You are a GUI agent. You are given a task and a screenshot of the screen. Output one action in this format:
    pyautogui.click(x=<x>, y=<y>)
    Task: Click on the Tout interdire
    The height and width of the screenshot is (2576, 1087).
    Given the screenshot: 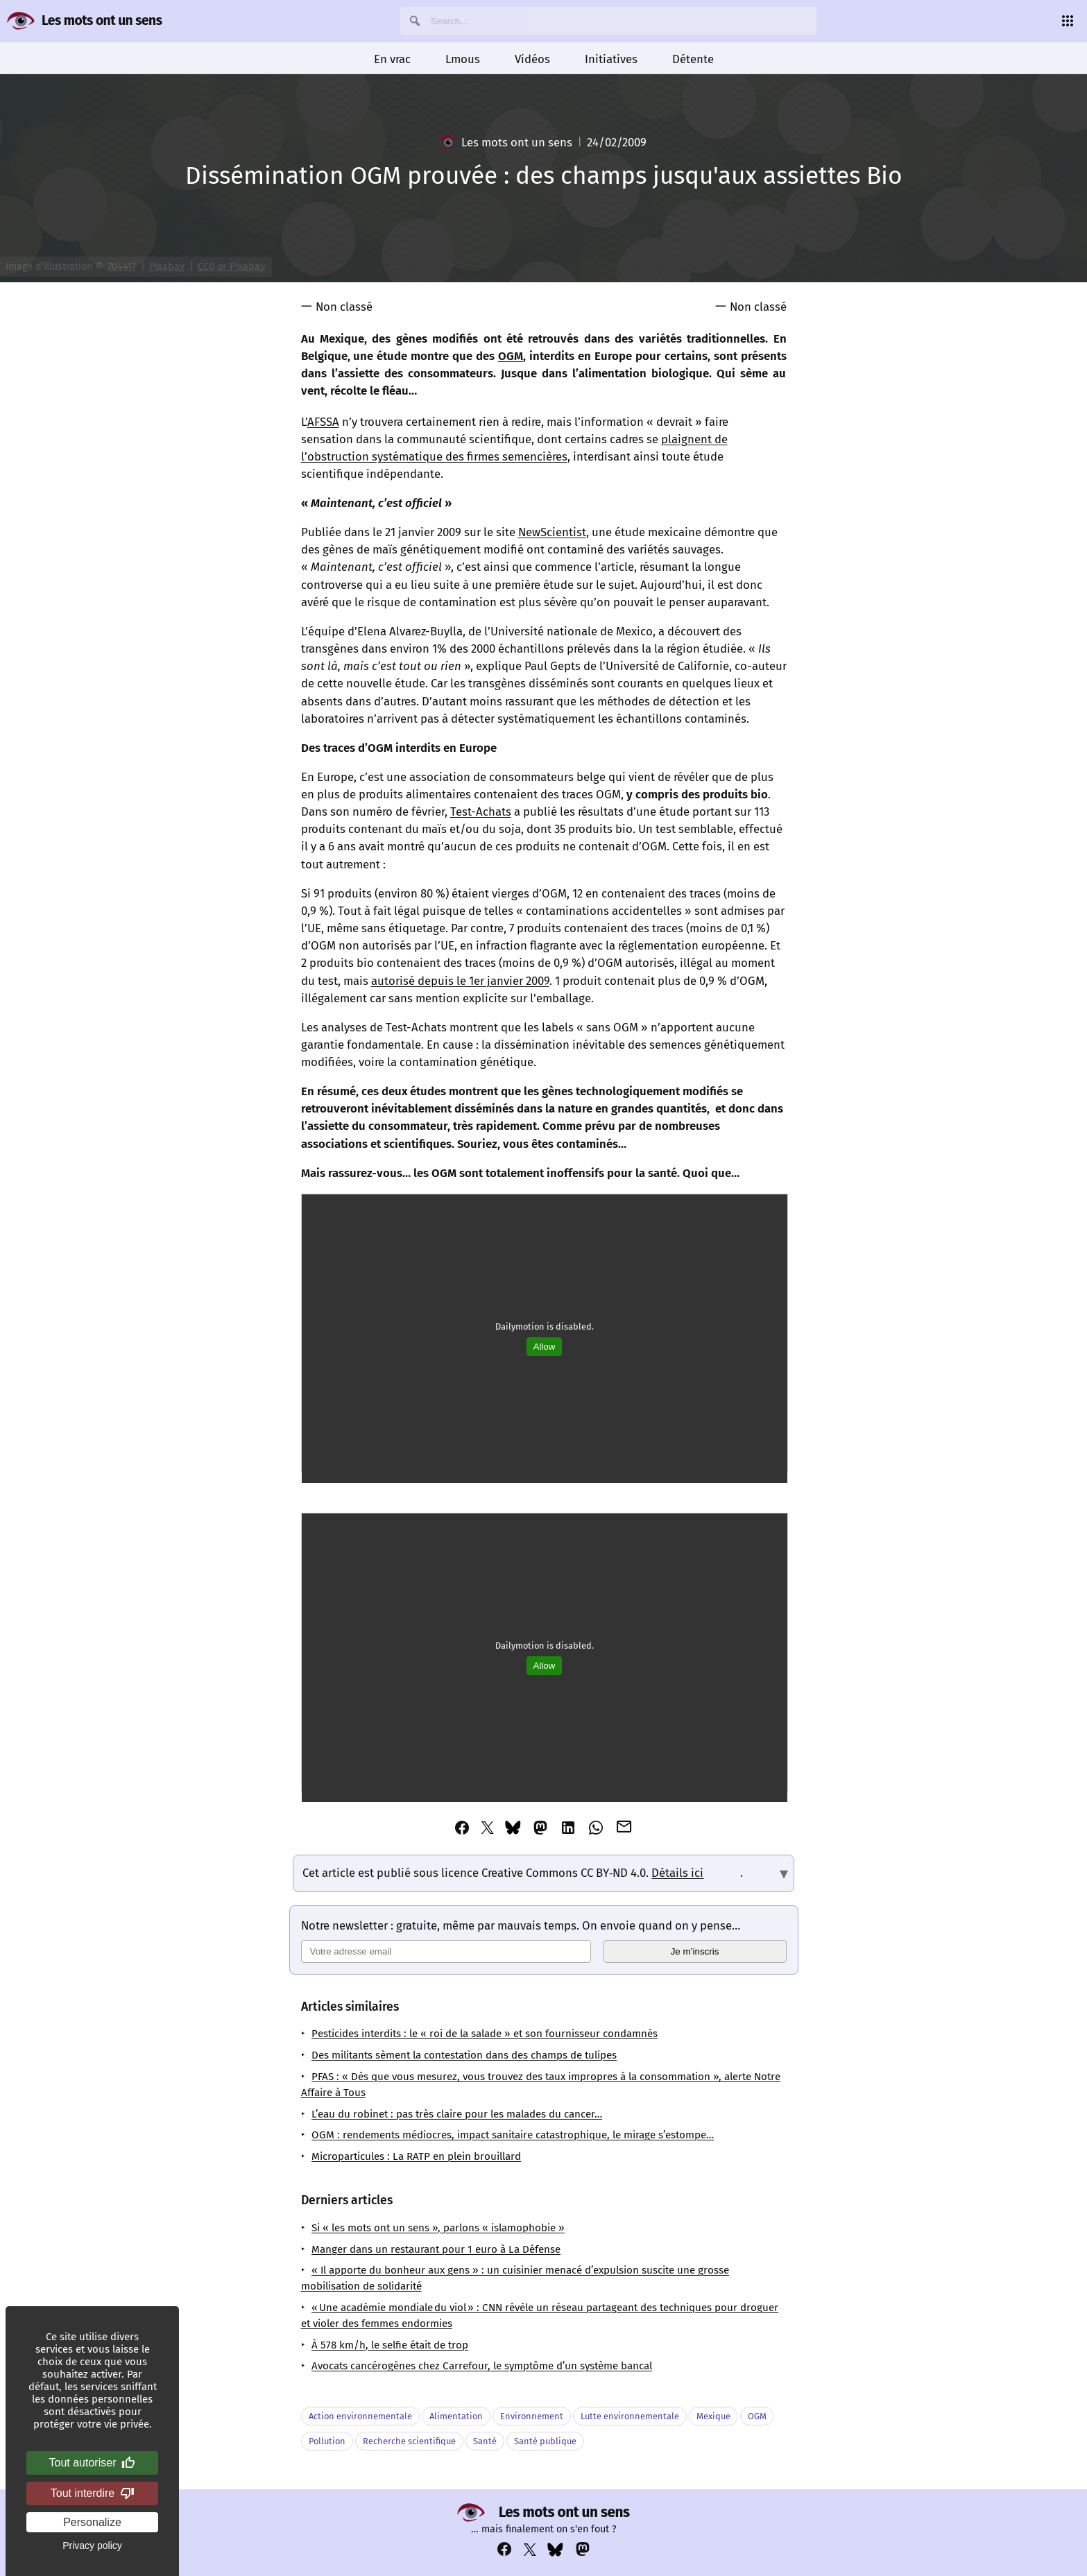 What is the action you would take?
    pyautogui.click(x=93, y=2493)
    